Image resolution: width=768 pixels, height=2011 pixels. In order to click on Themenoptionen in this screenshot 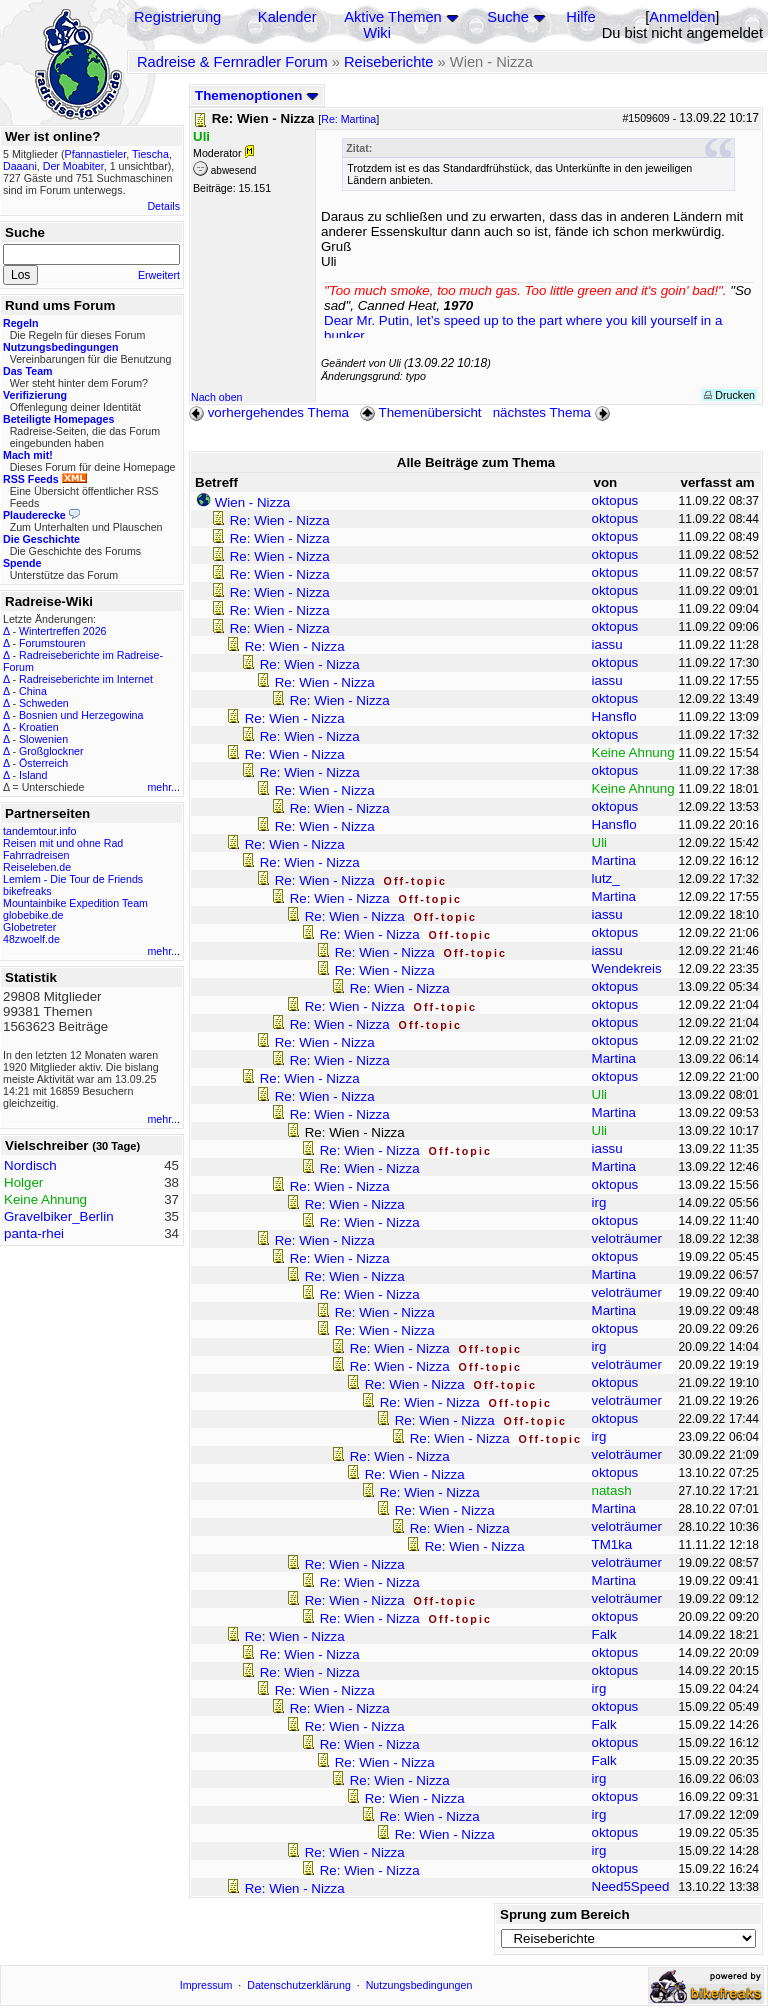, I will do `click(257, 95)`.